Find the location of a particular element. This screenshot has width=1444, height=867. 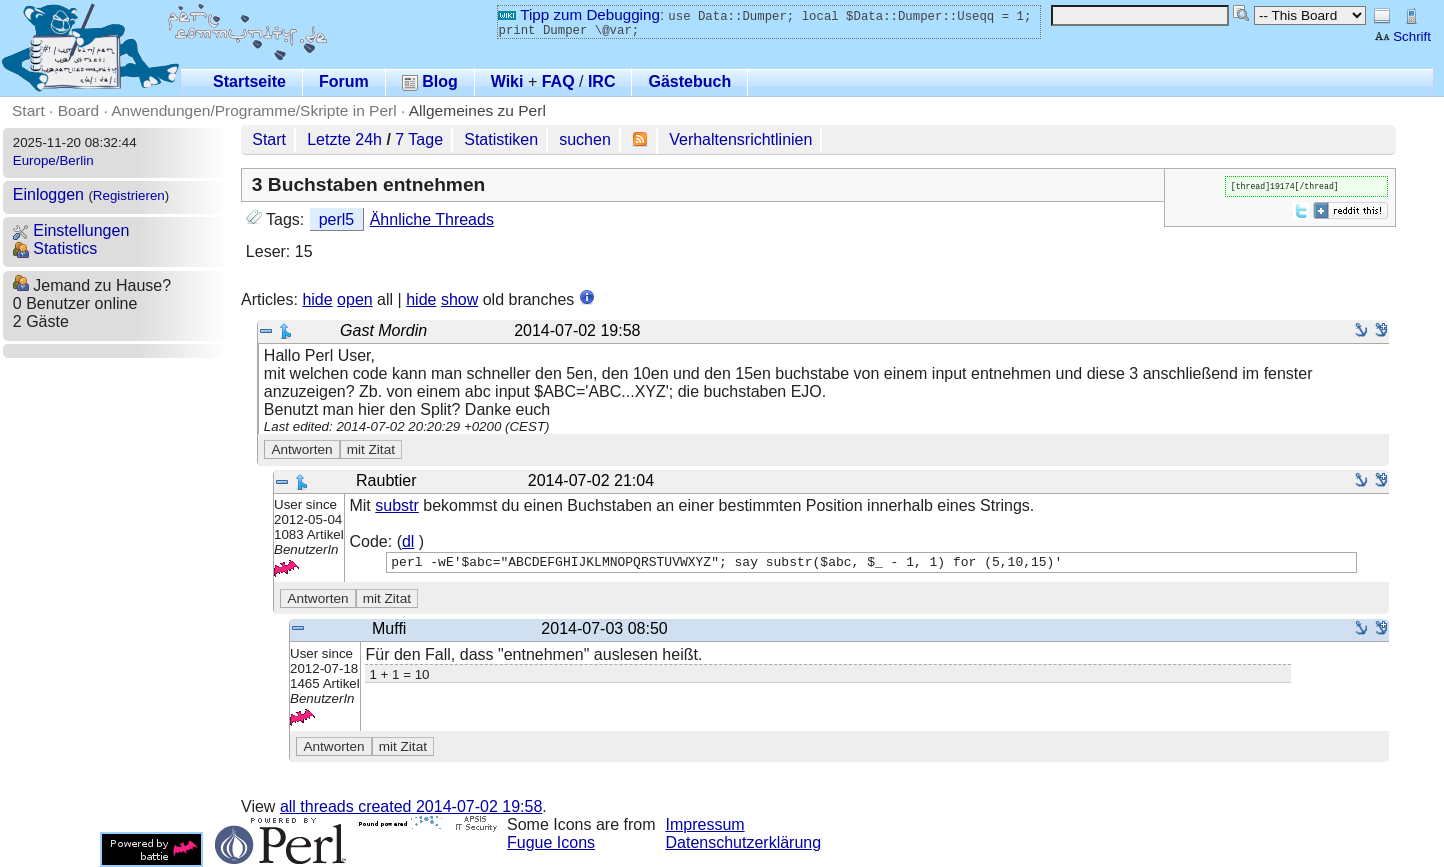

perl5 is located at coordinates (337, 219).